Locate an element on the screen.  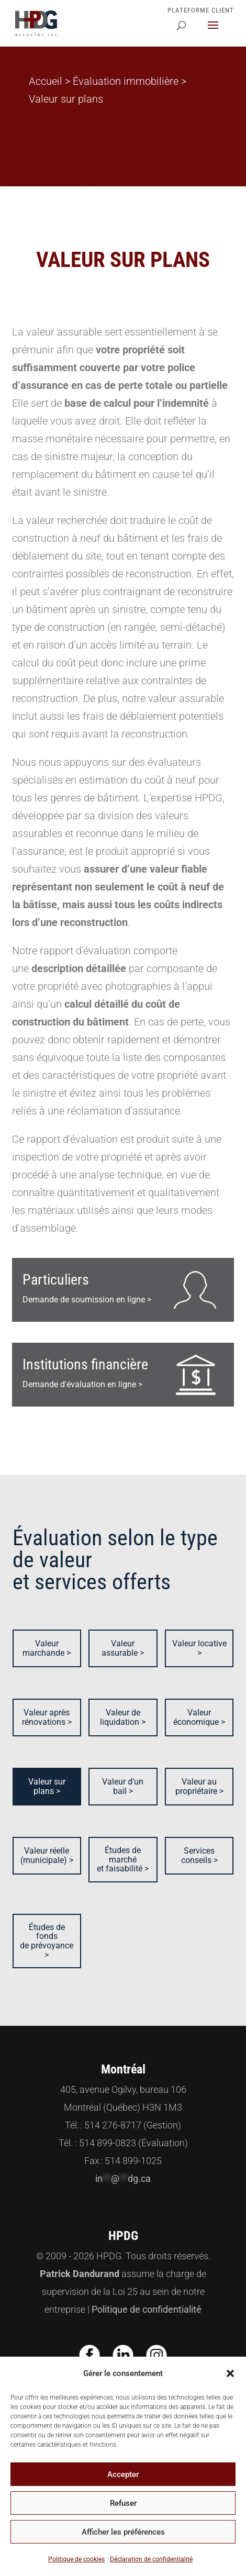
Politique de cookies is located at coordinates (76, 2559).